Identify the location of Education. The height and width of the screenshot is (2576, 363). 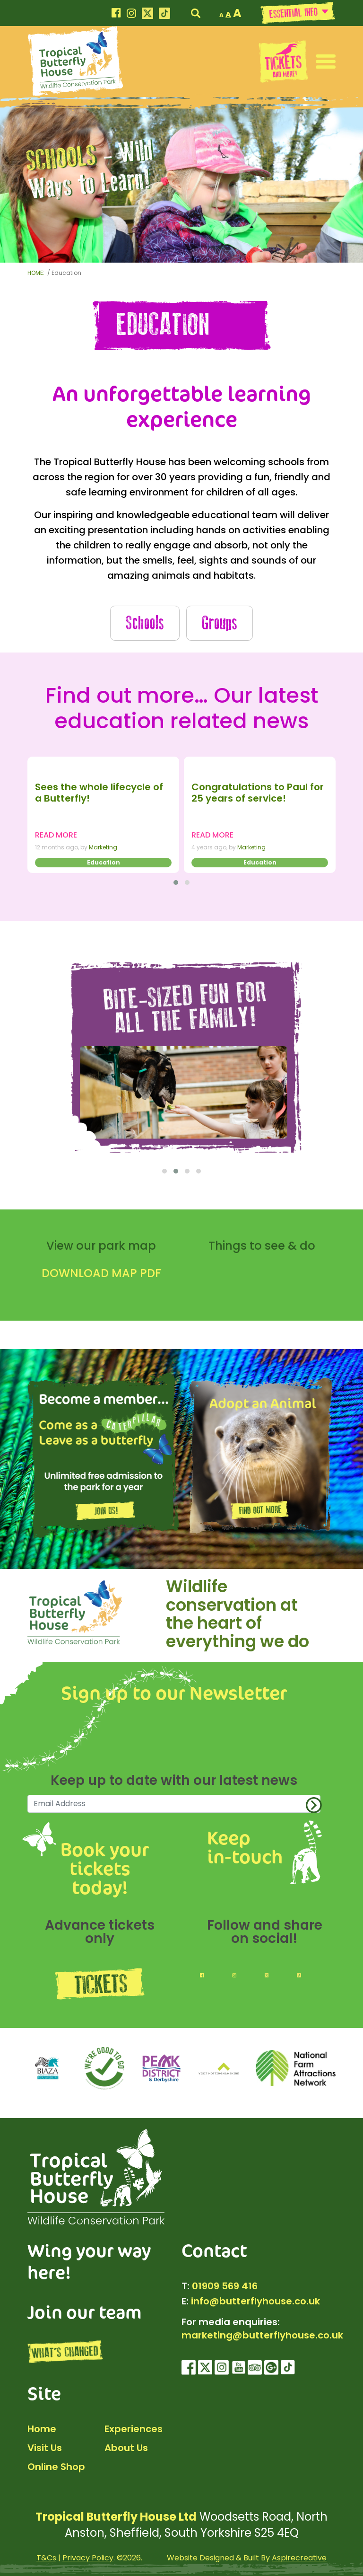
(103, 862).